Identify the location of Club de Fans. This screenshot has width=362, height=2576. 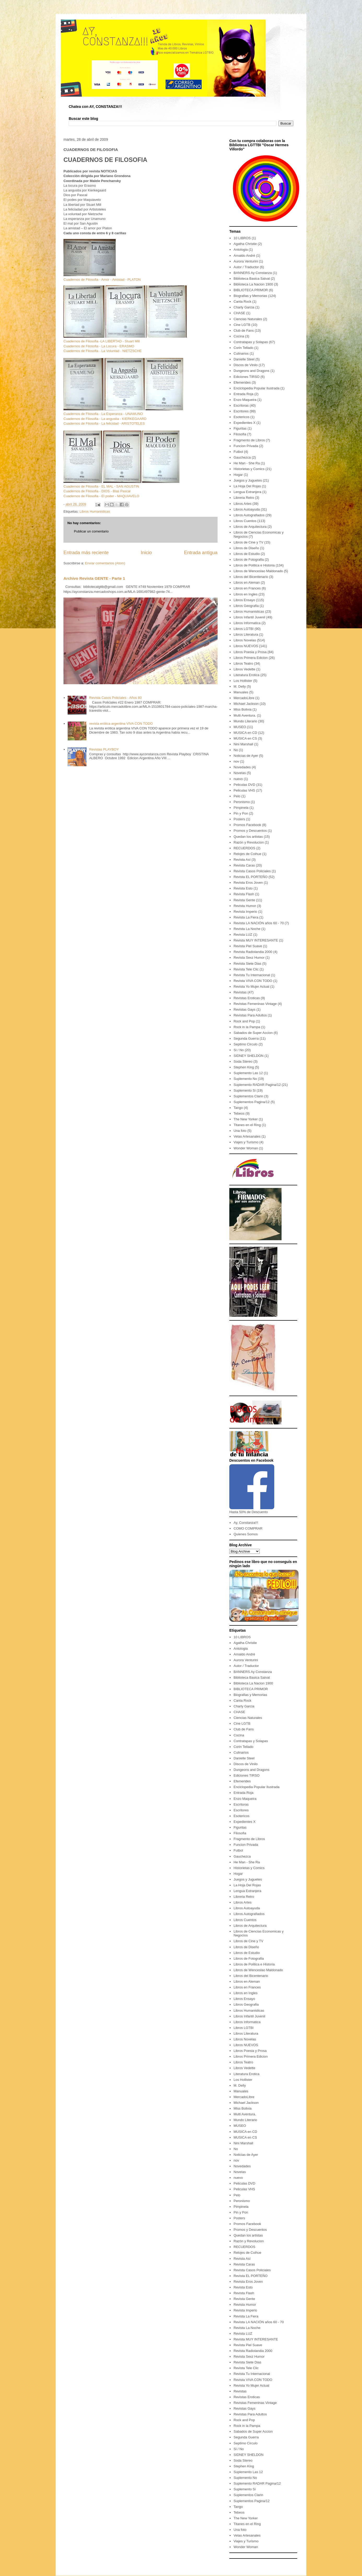
(243, 330).